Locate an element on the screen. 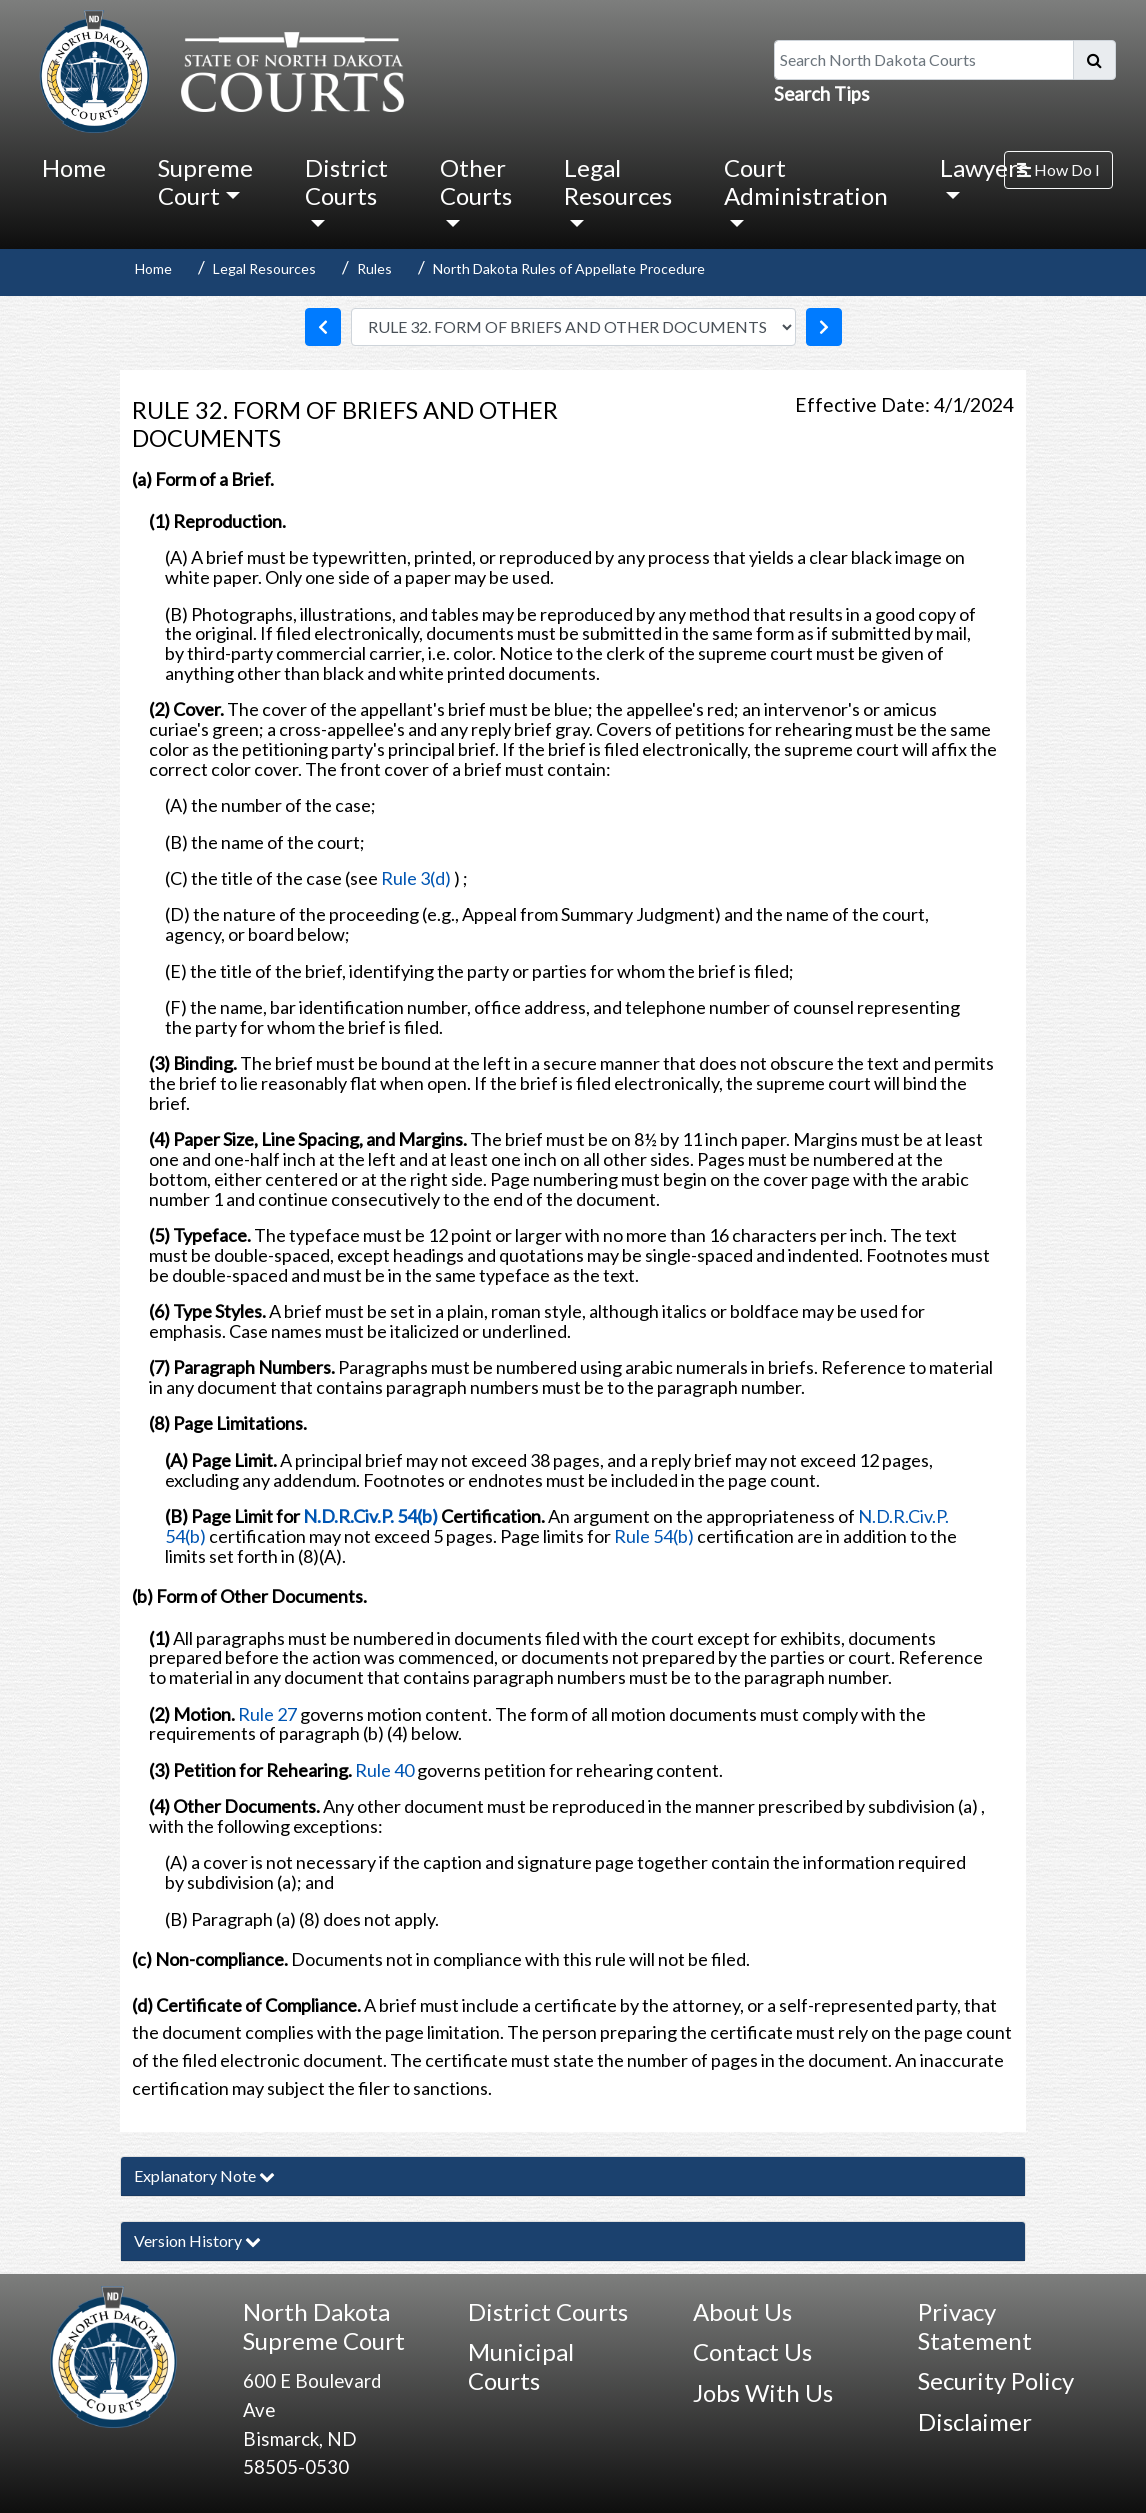 This screenshot has width=1146, height=2513. District Courts is located at coordinates (548, 2311).